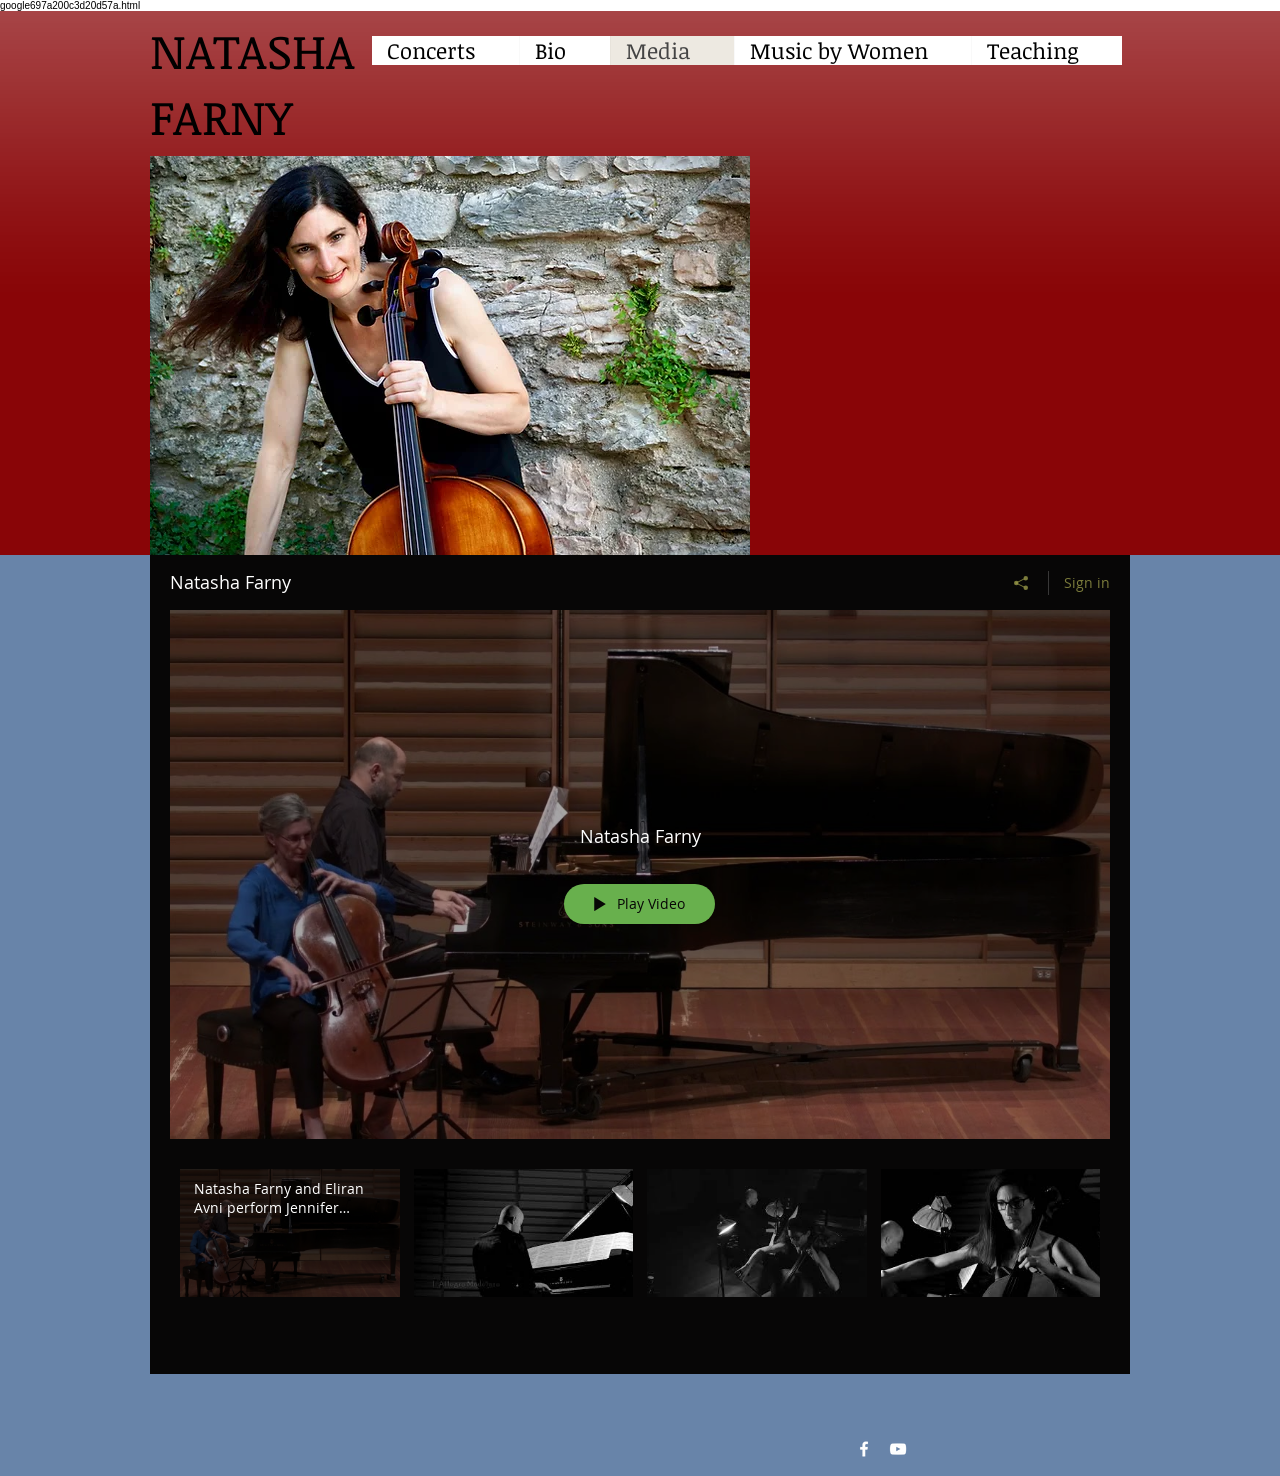 Image resolution: width=1280 pixels, height=1476 pixels. Describe the element at coordinates (1021, 583) in the screenshot. I see `[Share]` at that location.